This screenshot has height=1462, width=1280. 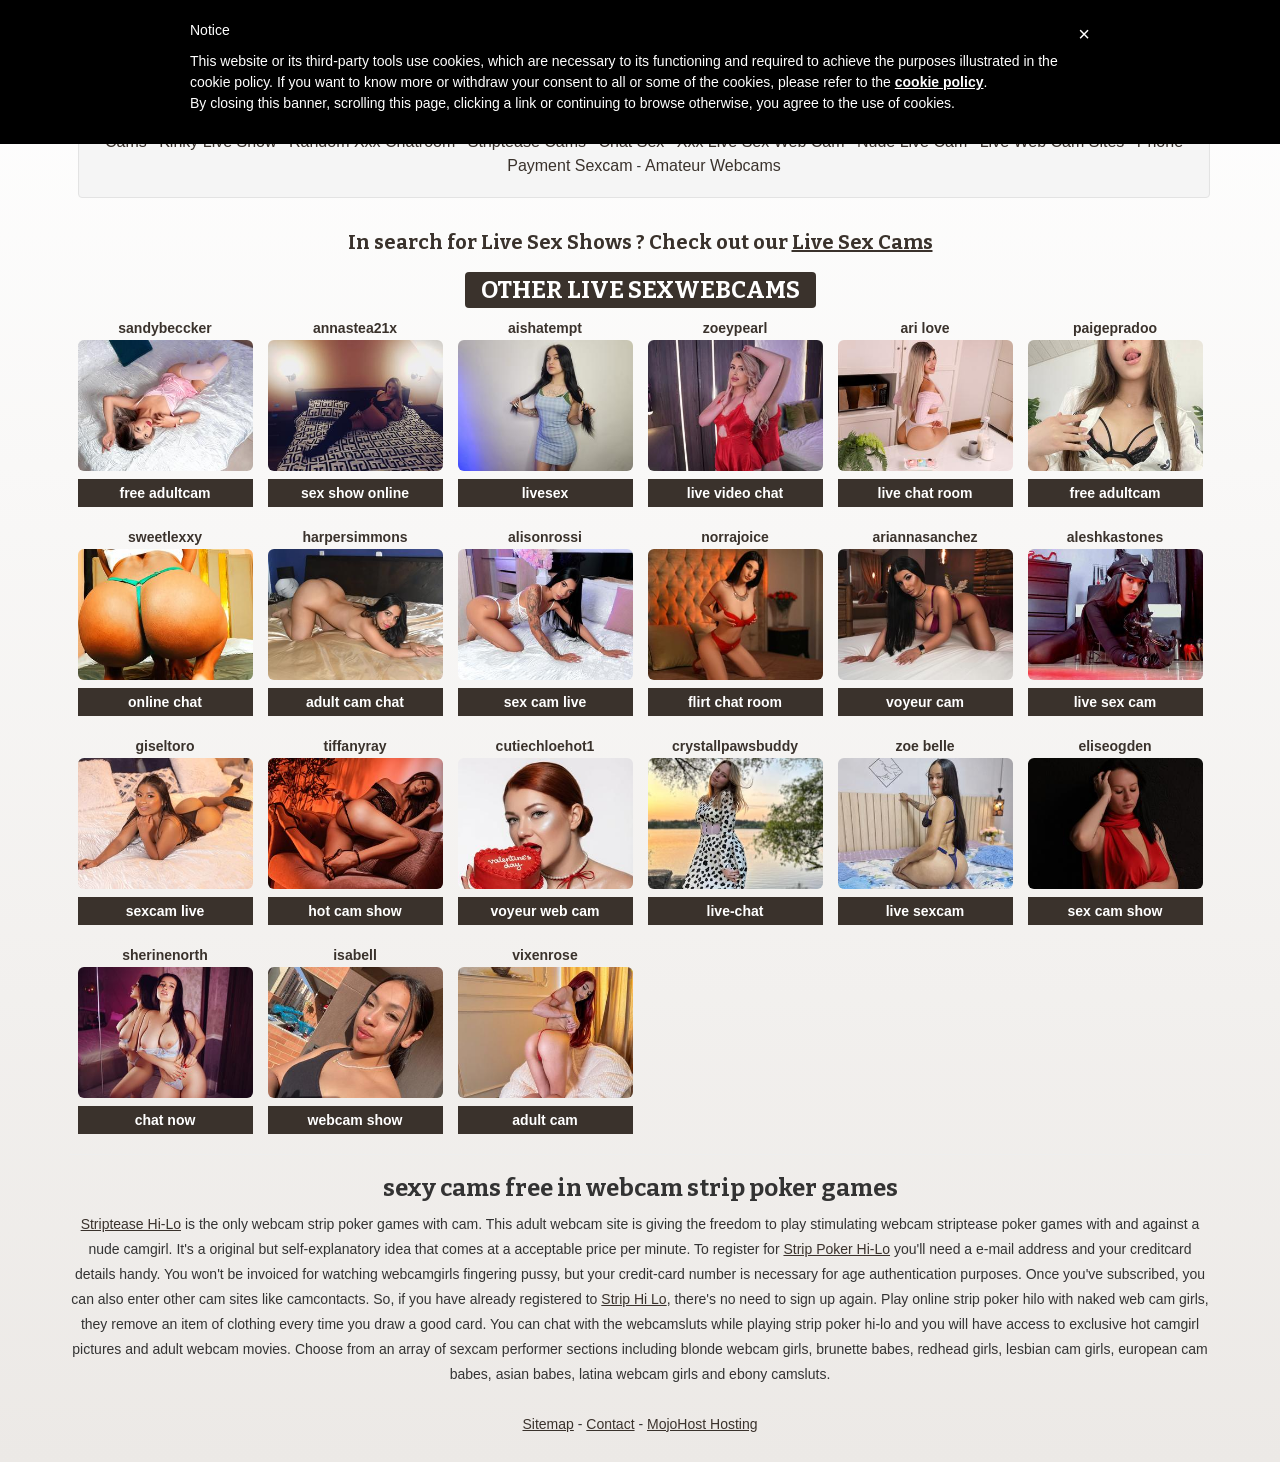 What do you see at coordinates (164, 746) in the screenshot?
I see `GiselToro` at bounding box center [164, 746].